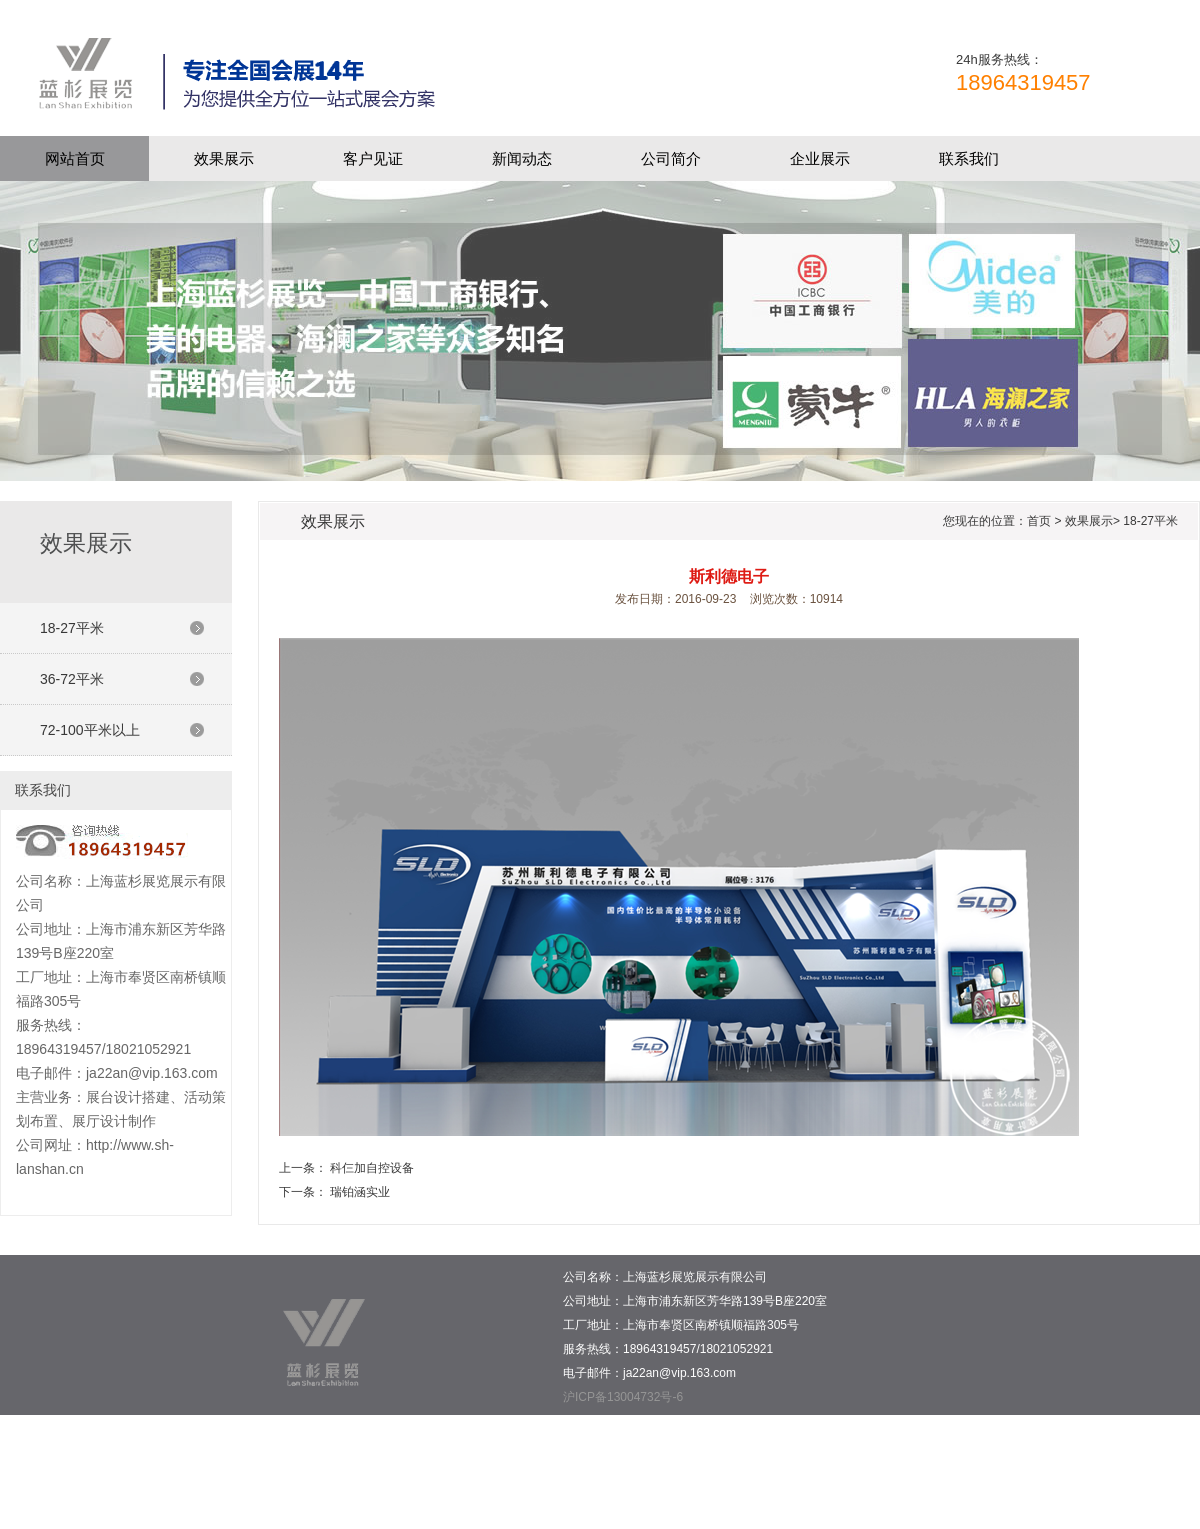 The width and height of the screenshot is (1200, 1529). What do you see at coordinates (224, 158) in the screenshot?
I see `效果展示` at bounding box center [224, 158].